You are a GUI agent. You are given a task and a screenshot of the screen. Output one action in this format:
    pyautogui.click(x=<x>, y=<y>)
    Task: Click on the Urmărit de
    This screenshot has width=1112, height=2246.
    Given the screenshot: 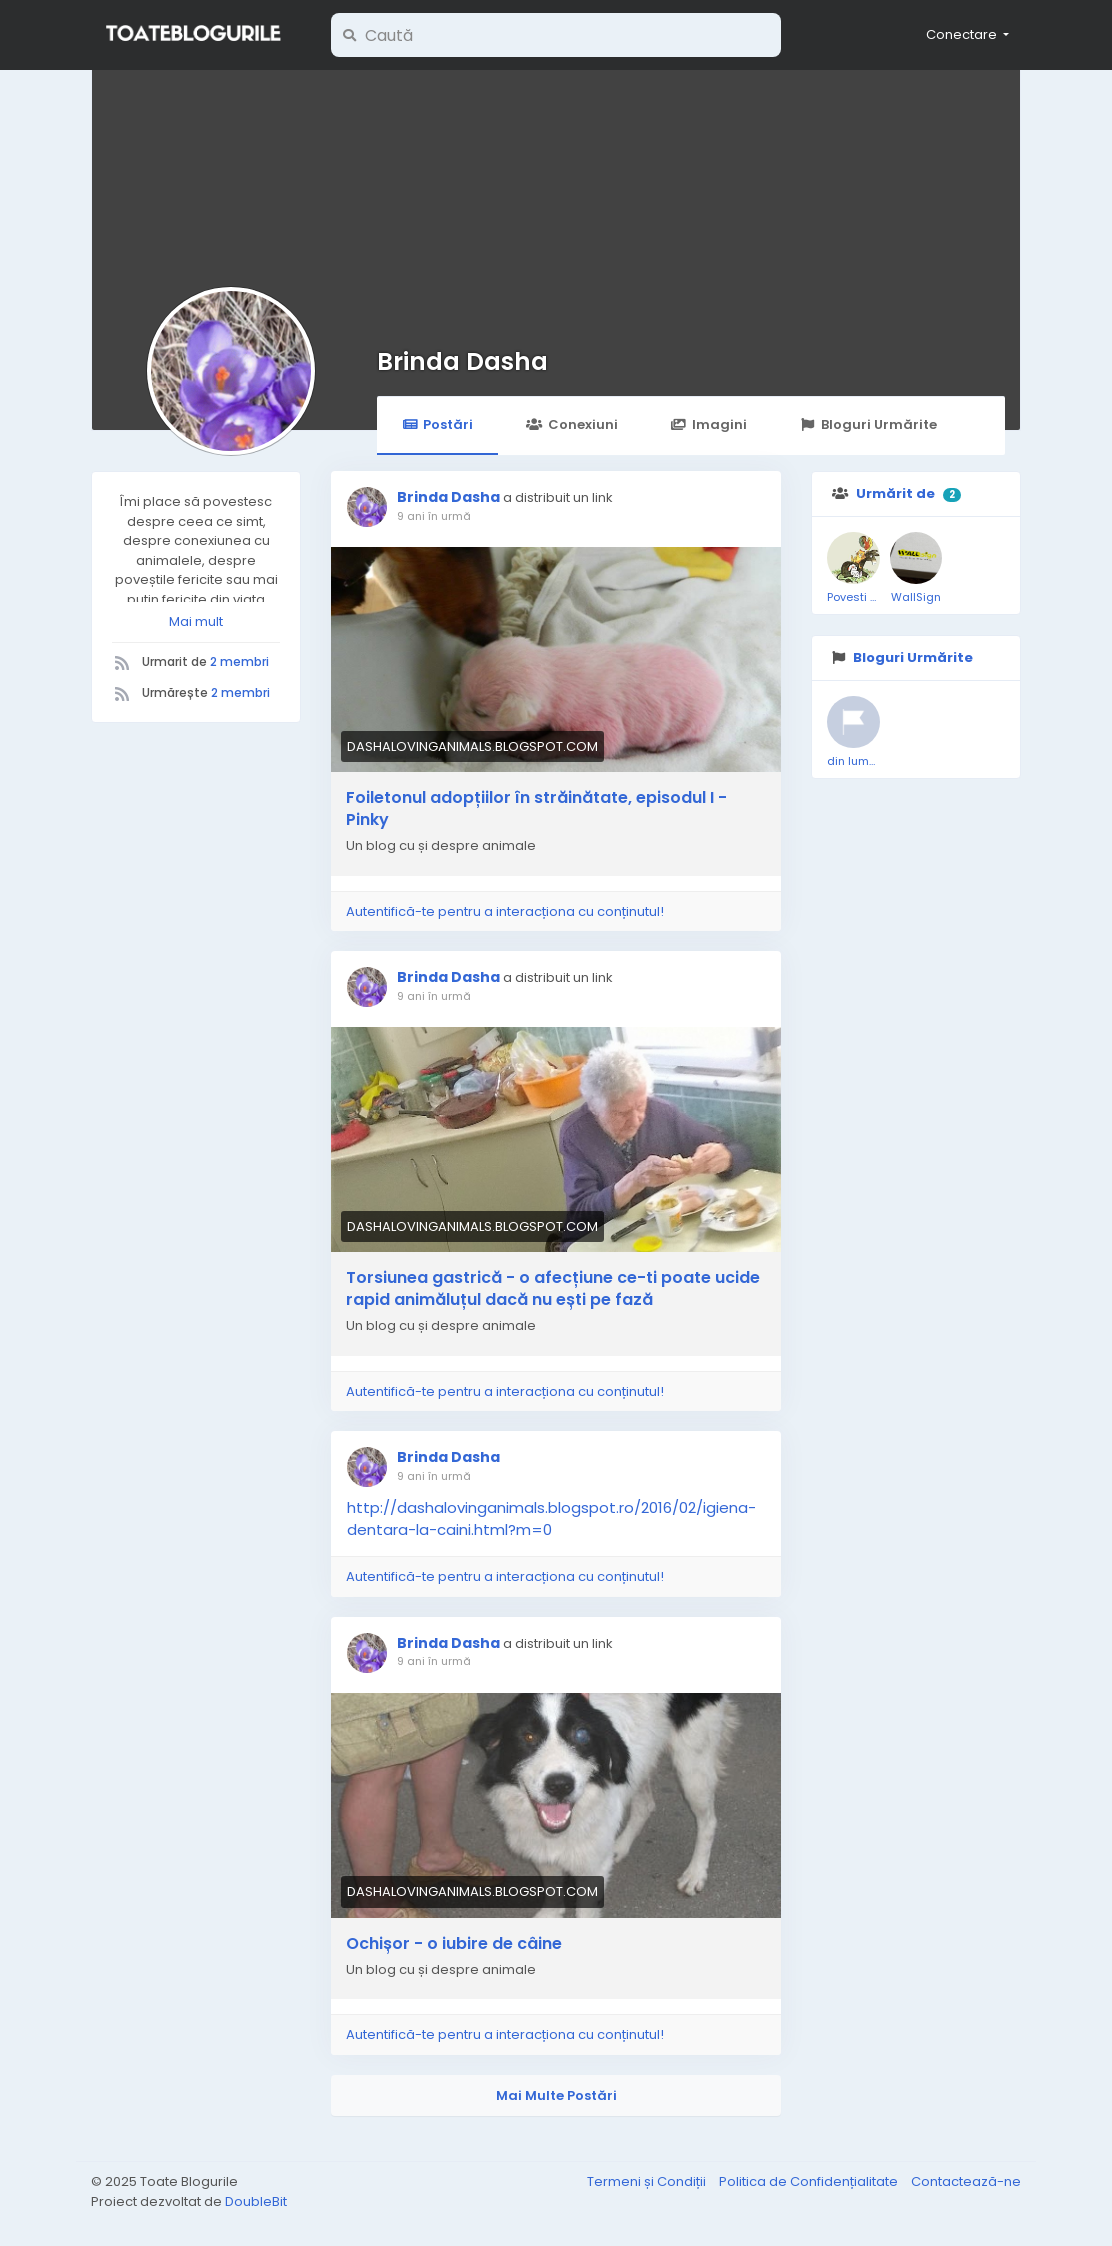 What is the action you would take?
    pyautogui.click(x=895, y=493)
    